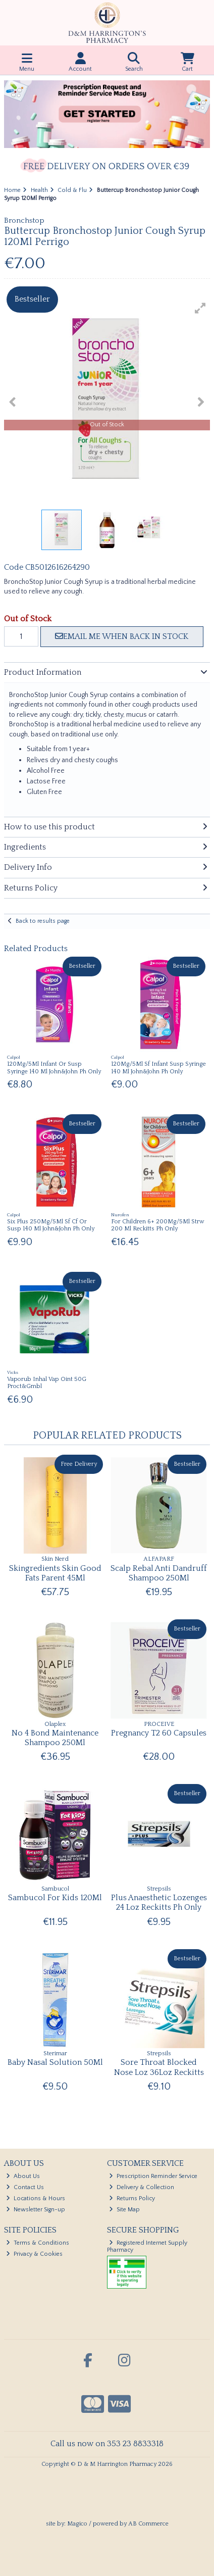 This screenshot has height=2576, width=214. Describe the element at coordinates (153, 2176) in the screenshot. I see `Prescription Reminder Service` at that location.